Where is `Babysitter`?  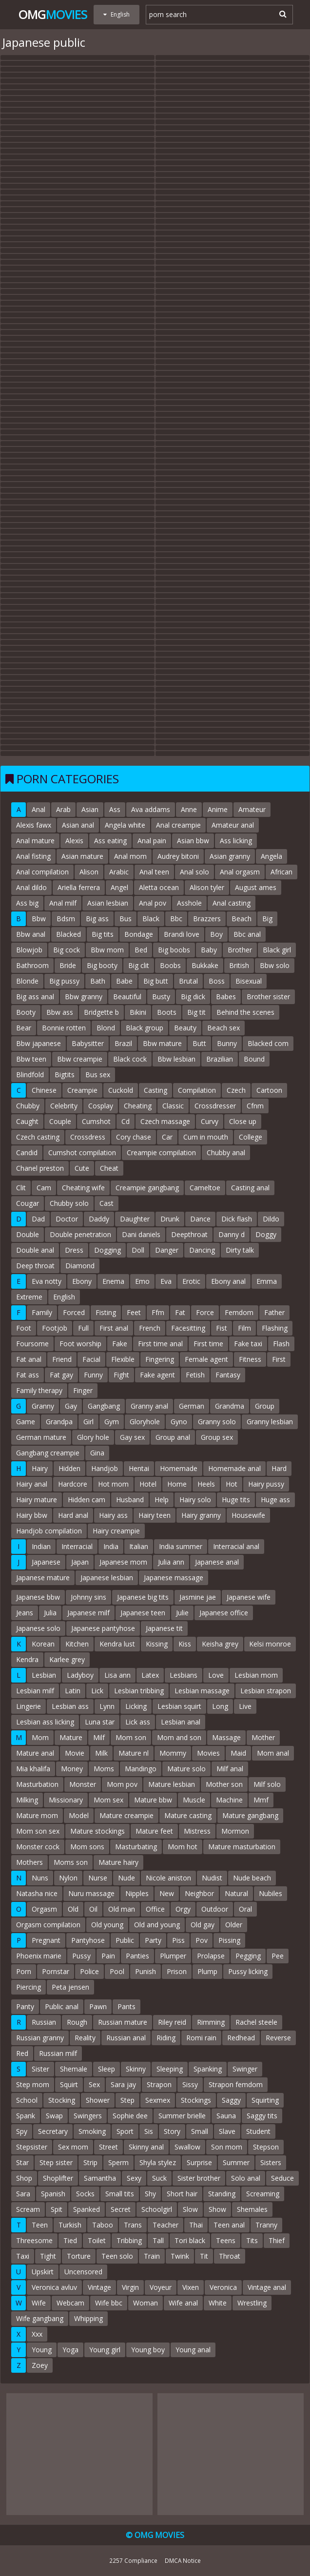 Babysitter is located at coordinates (88, 1043).